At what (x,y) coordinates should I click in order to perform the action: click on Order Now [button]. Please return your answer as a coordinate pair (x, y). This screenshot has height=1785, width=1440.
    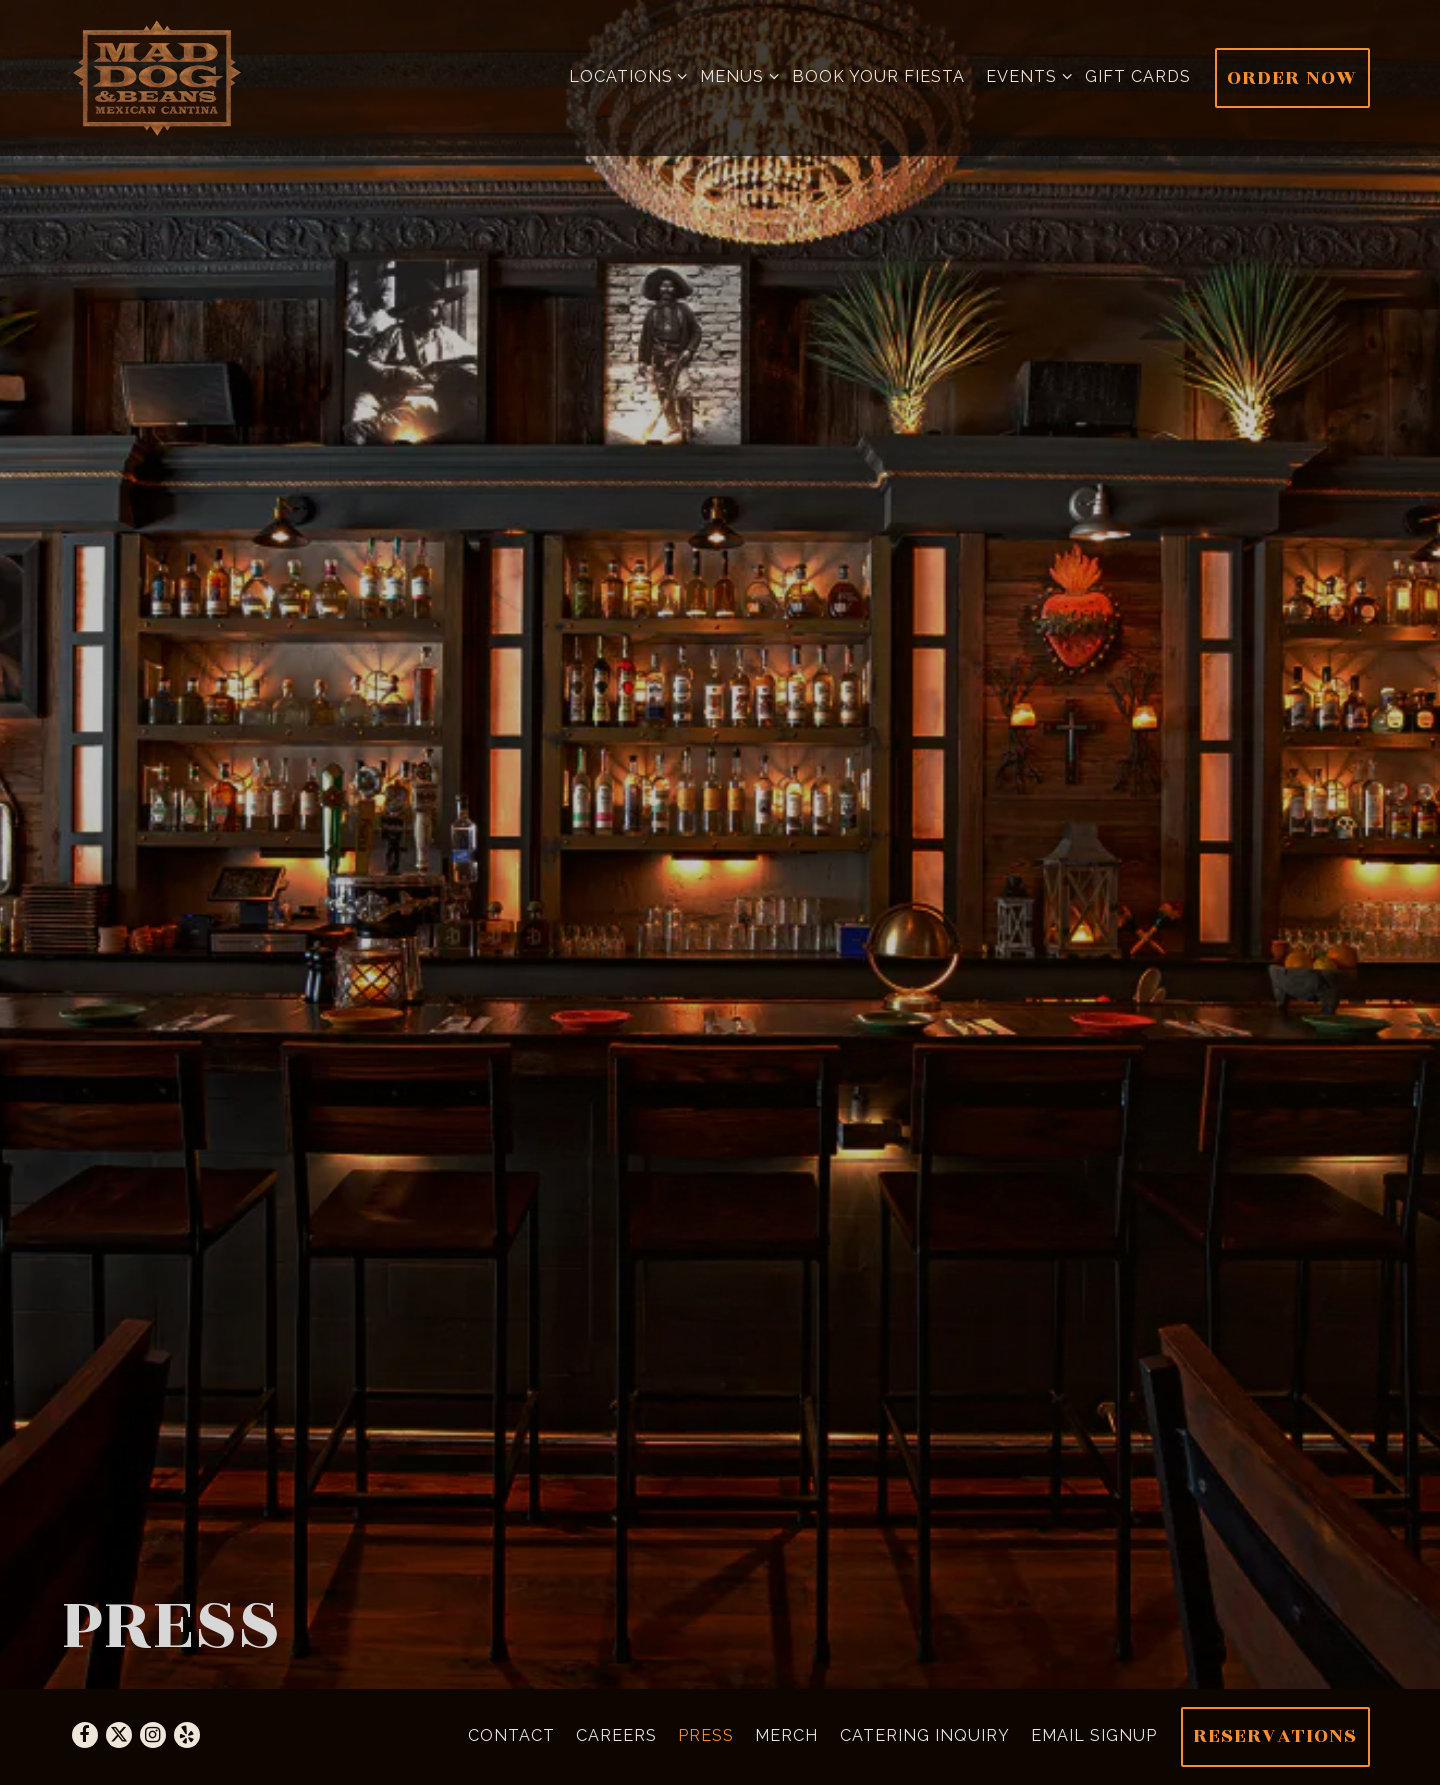
    Looking at the image, I should click on (1292, 77).